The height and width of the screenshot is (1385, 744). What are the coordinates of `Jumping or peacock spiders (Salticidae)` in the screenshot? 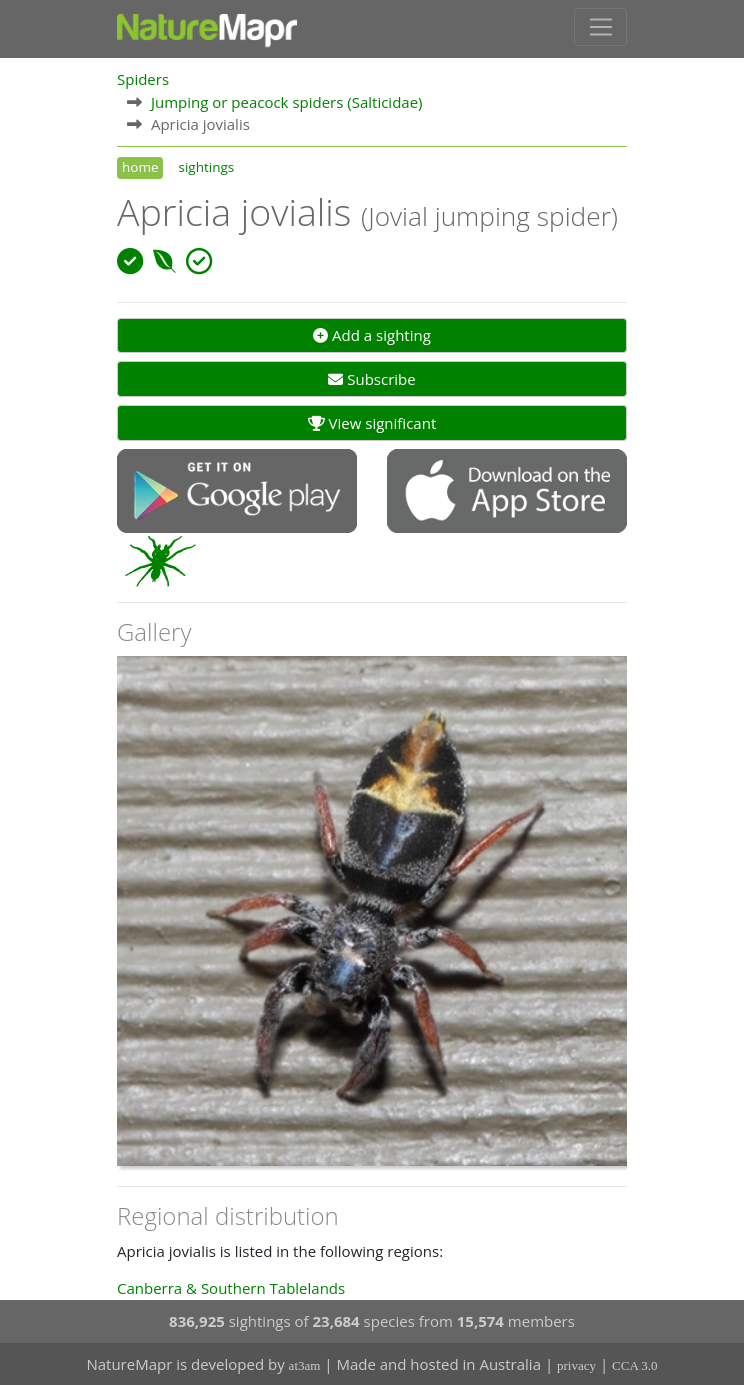 It's located at (287, 102).